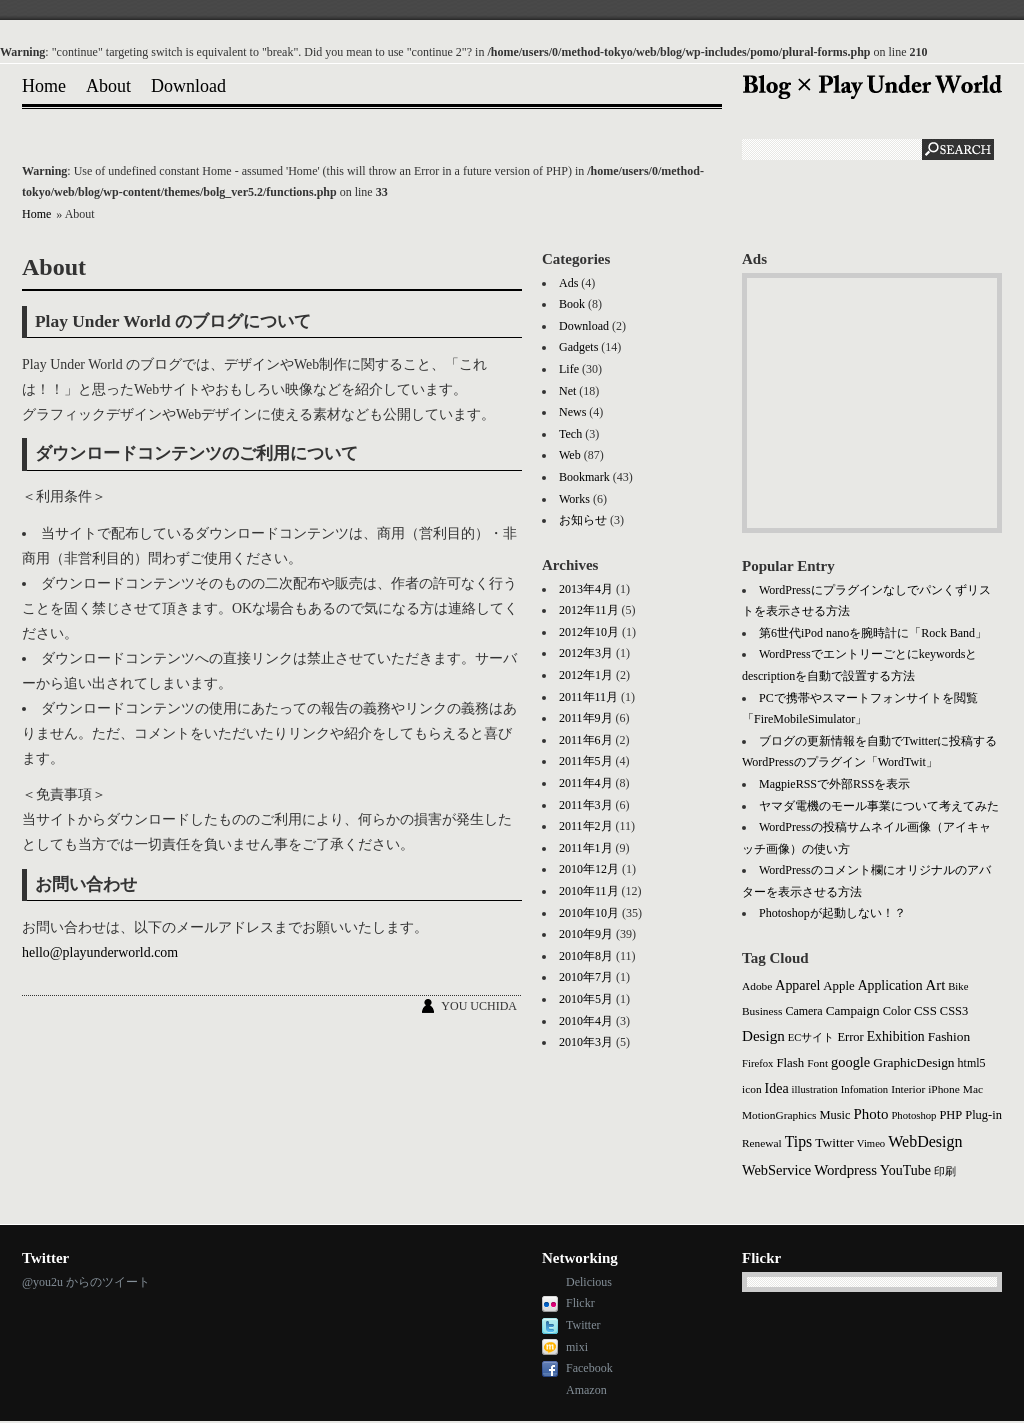  Describe the element at coordinates (586, 783) in the screenshot. I see `2011年4月` at that location.